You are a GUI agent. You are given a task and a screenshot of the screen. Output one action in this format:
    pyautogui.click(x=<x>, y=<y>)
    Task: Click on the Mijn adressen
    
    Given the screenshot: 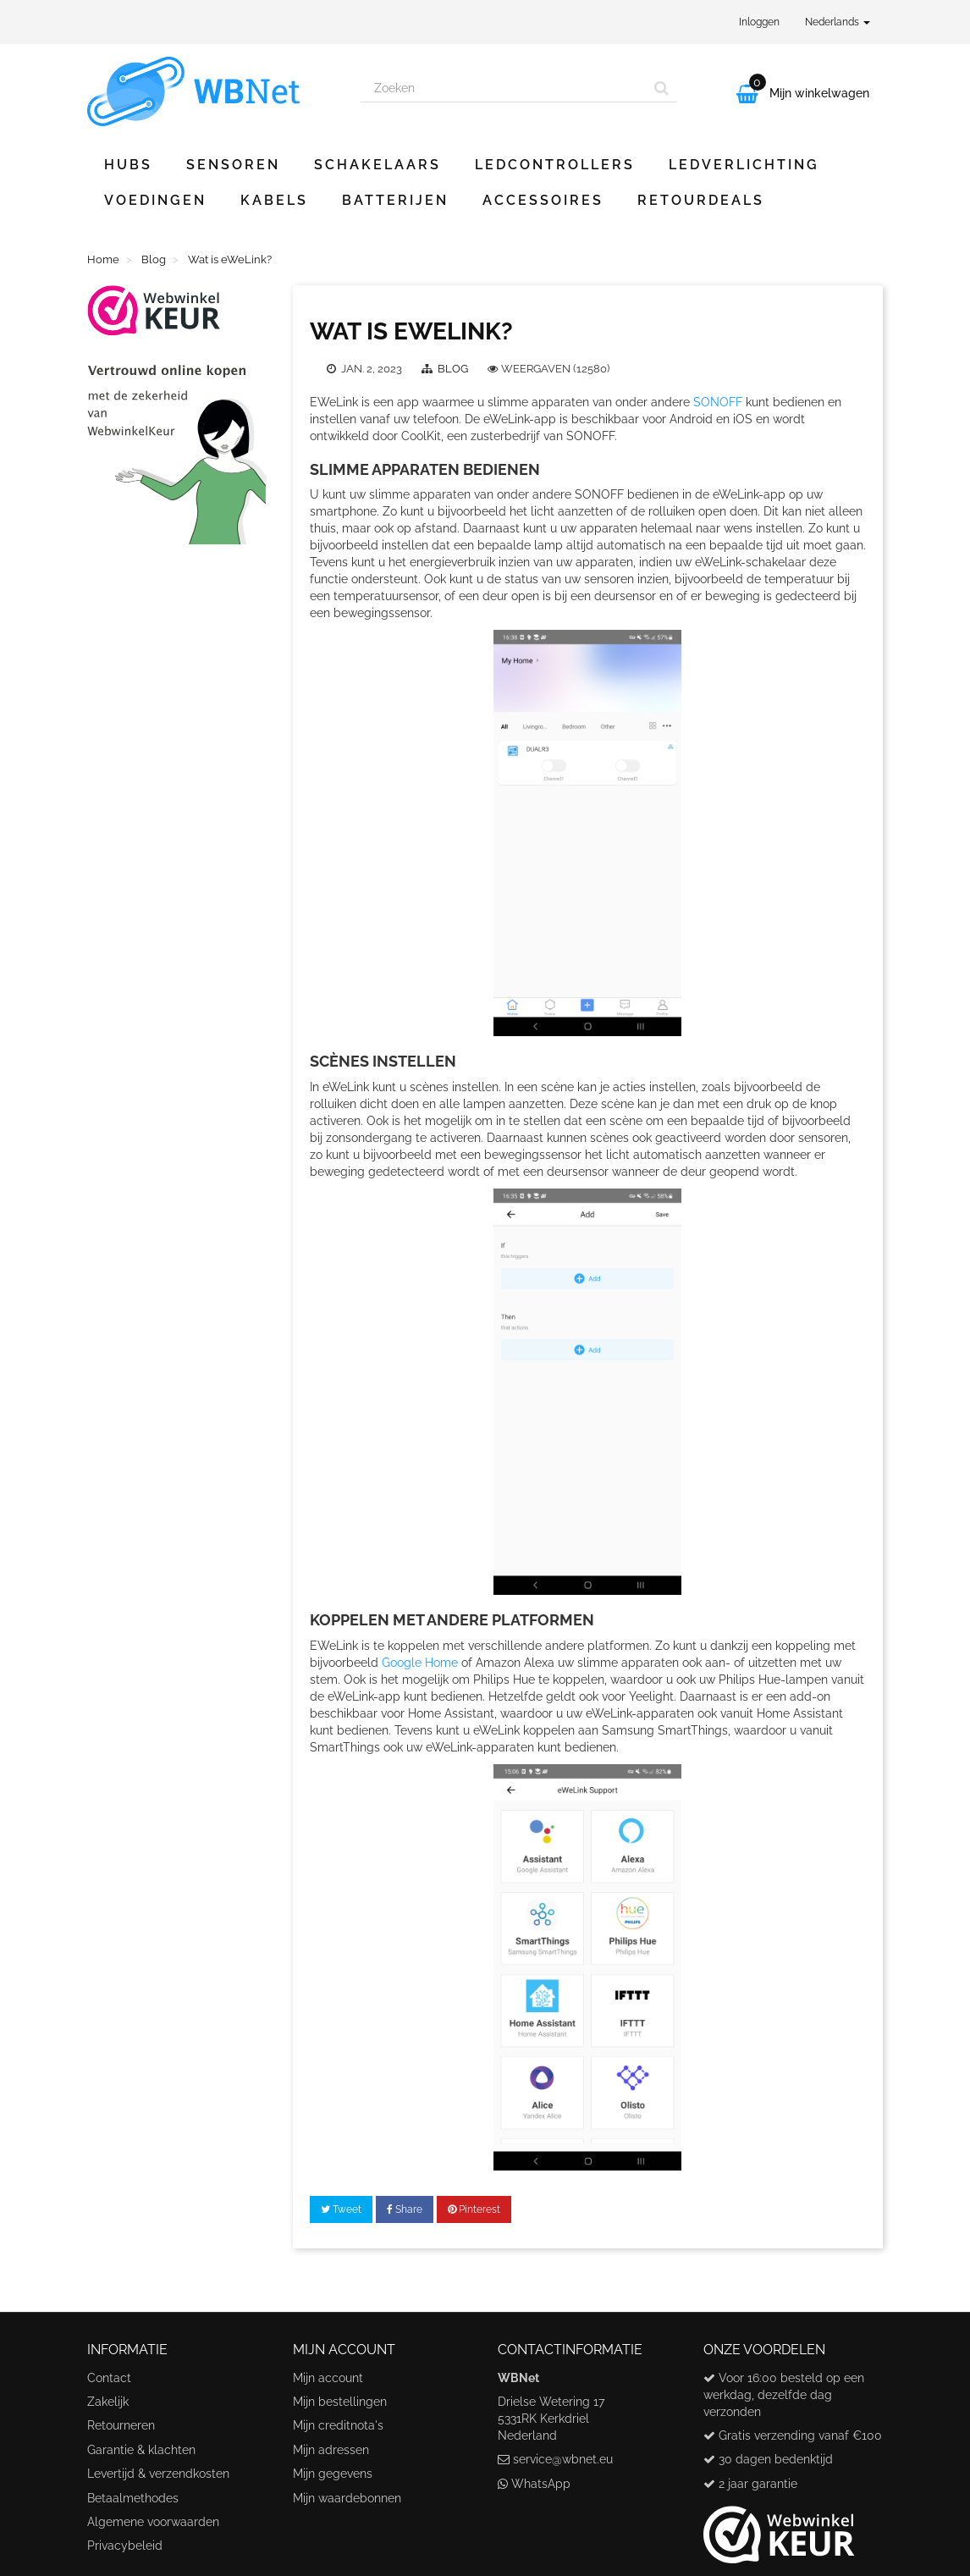 What is the action you would take?
    pyautogui.click(x=331, y=2450)
    